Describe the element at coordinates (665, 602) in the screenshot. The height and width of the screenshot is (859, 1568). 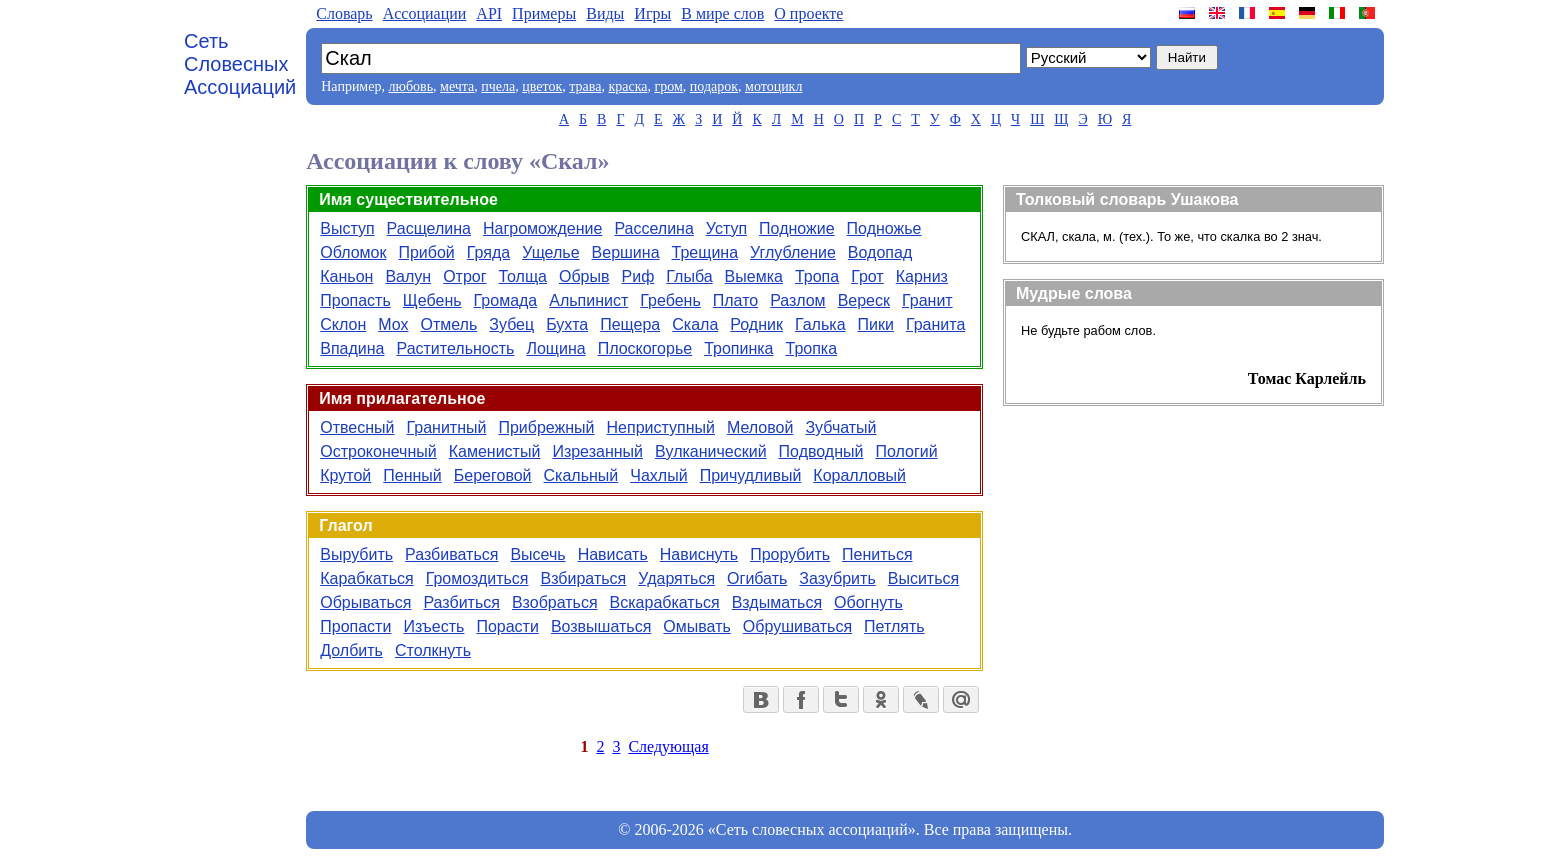
I see `Вскарабкаться` at that location.